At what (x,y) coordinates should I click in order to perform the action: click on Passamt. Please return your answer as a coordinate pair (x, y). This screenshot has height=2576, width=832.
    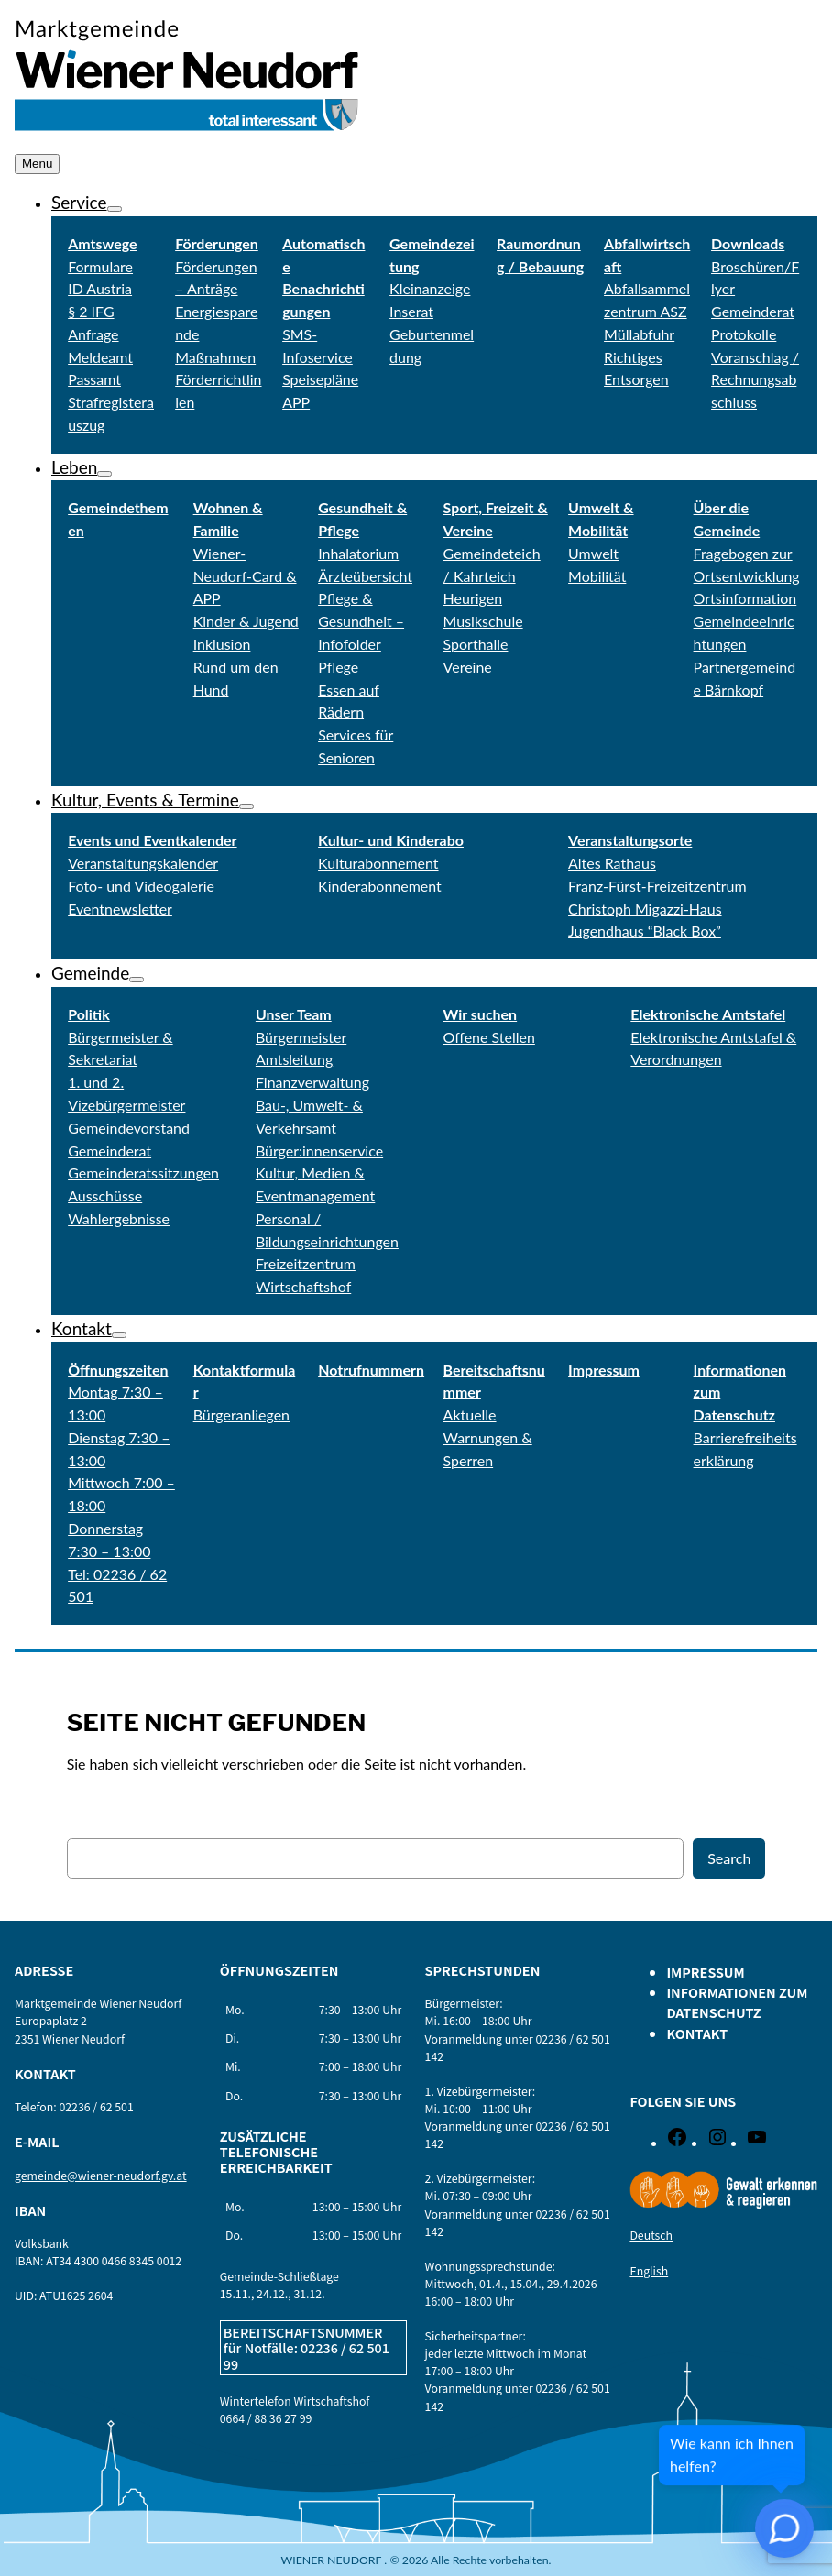
    Looking at the image, I should click on (94, 379).